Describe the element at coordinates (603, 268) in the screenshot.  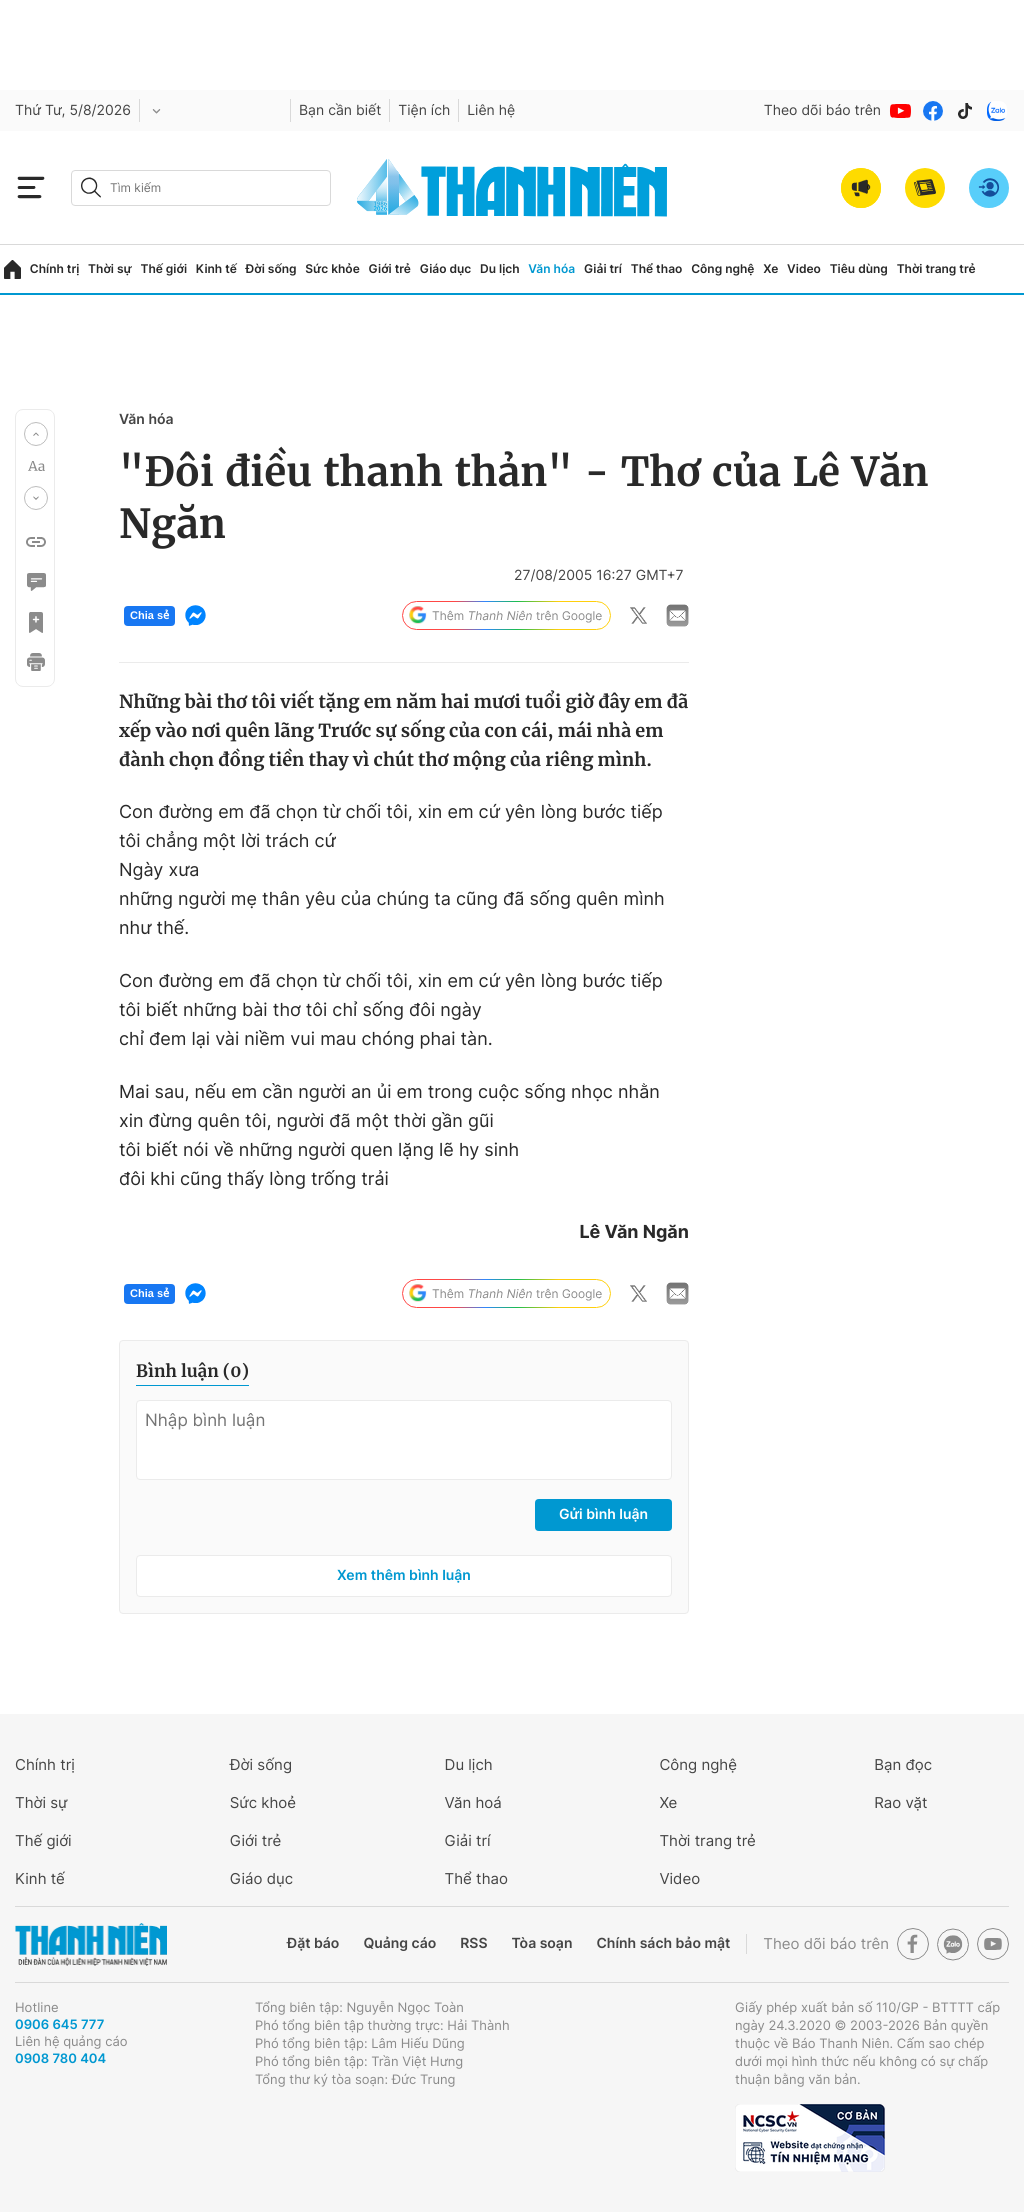
I see `Giải trí` at that location.